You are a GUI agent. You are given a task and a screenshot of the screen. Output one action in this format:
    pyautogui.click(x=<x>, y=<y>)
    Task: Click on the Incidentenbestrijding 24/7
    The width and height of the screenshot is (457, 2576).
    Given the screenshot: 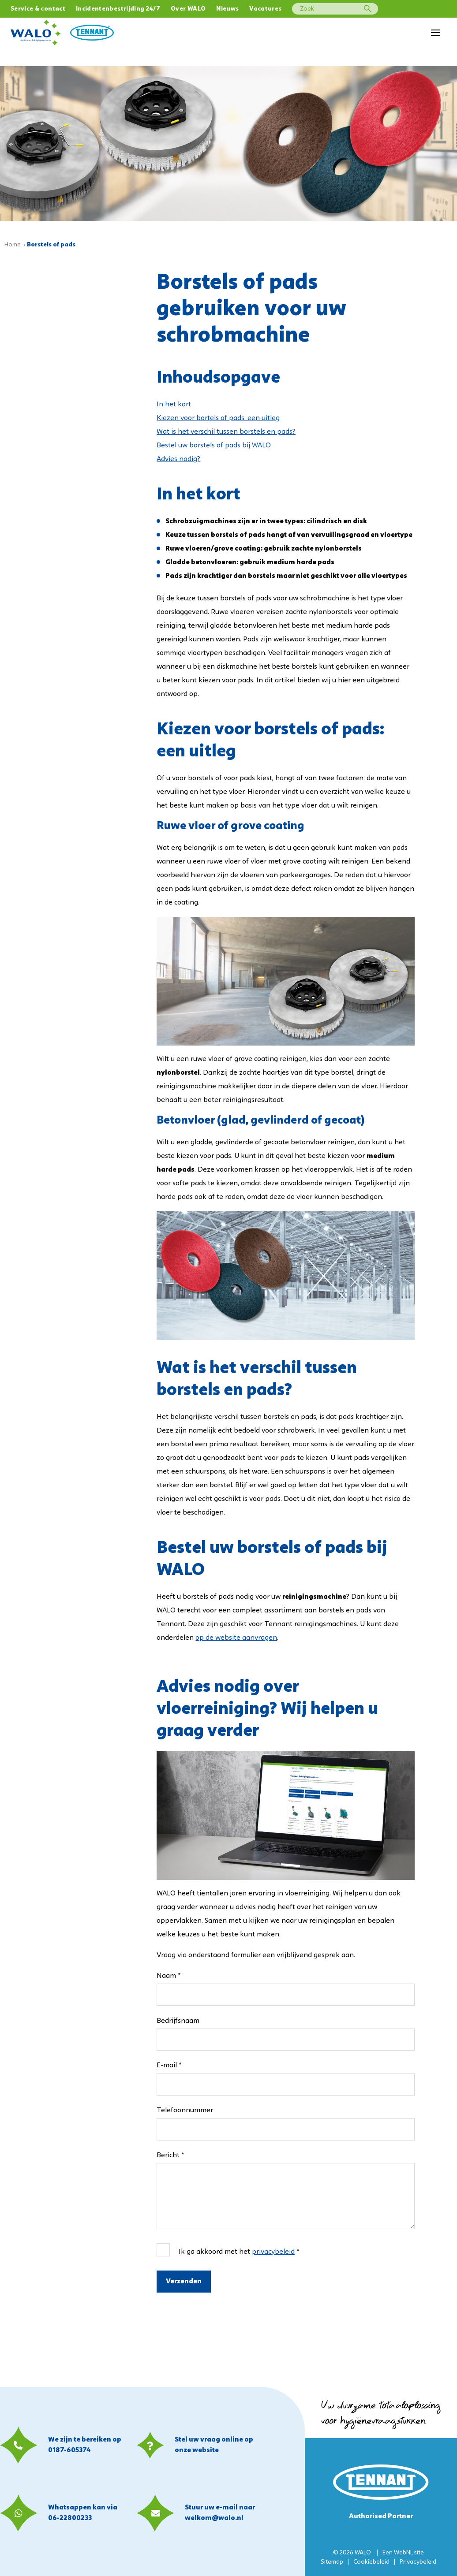 What is the action you would take?
    pyautogui.click(x=118, y=9)
    